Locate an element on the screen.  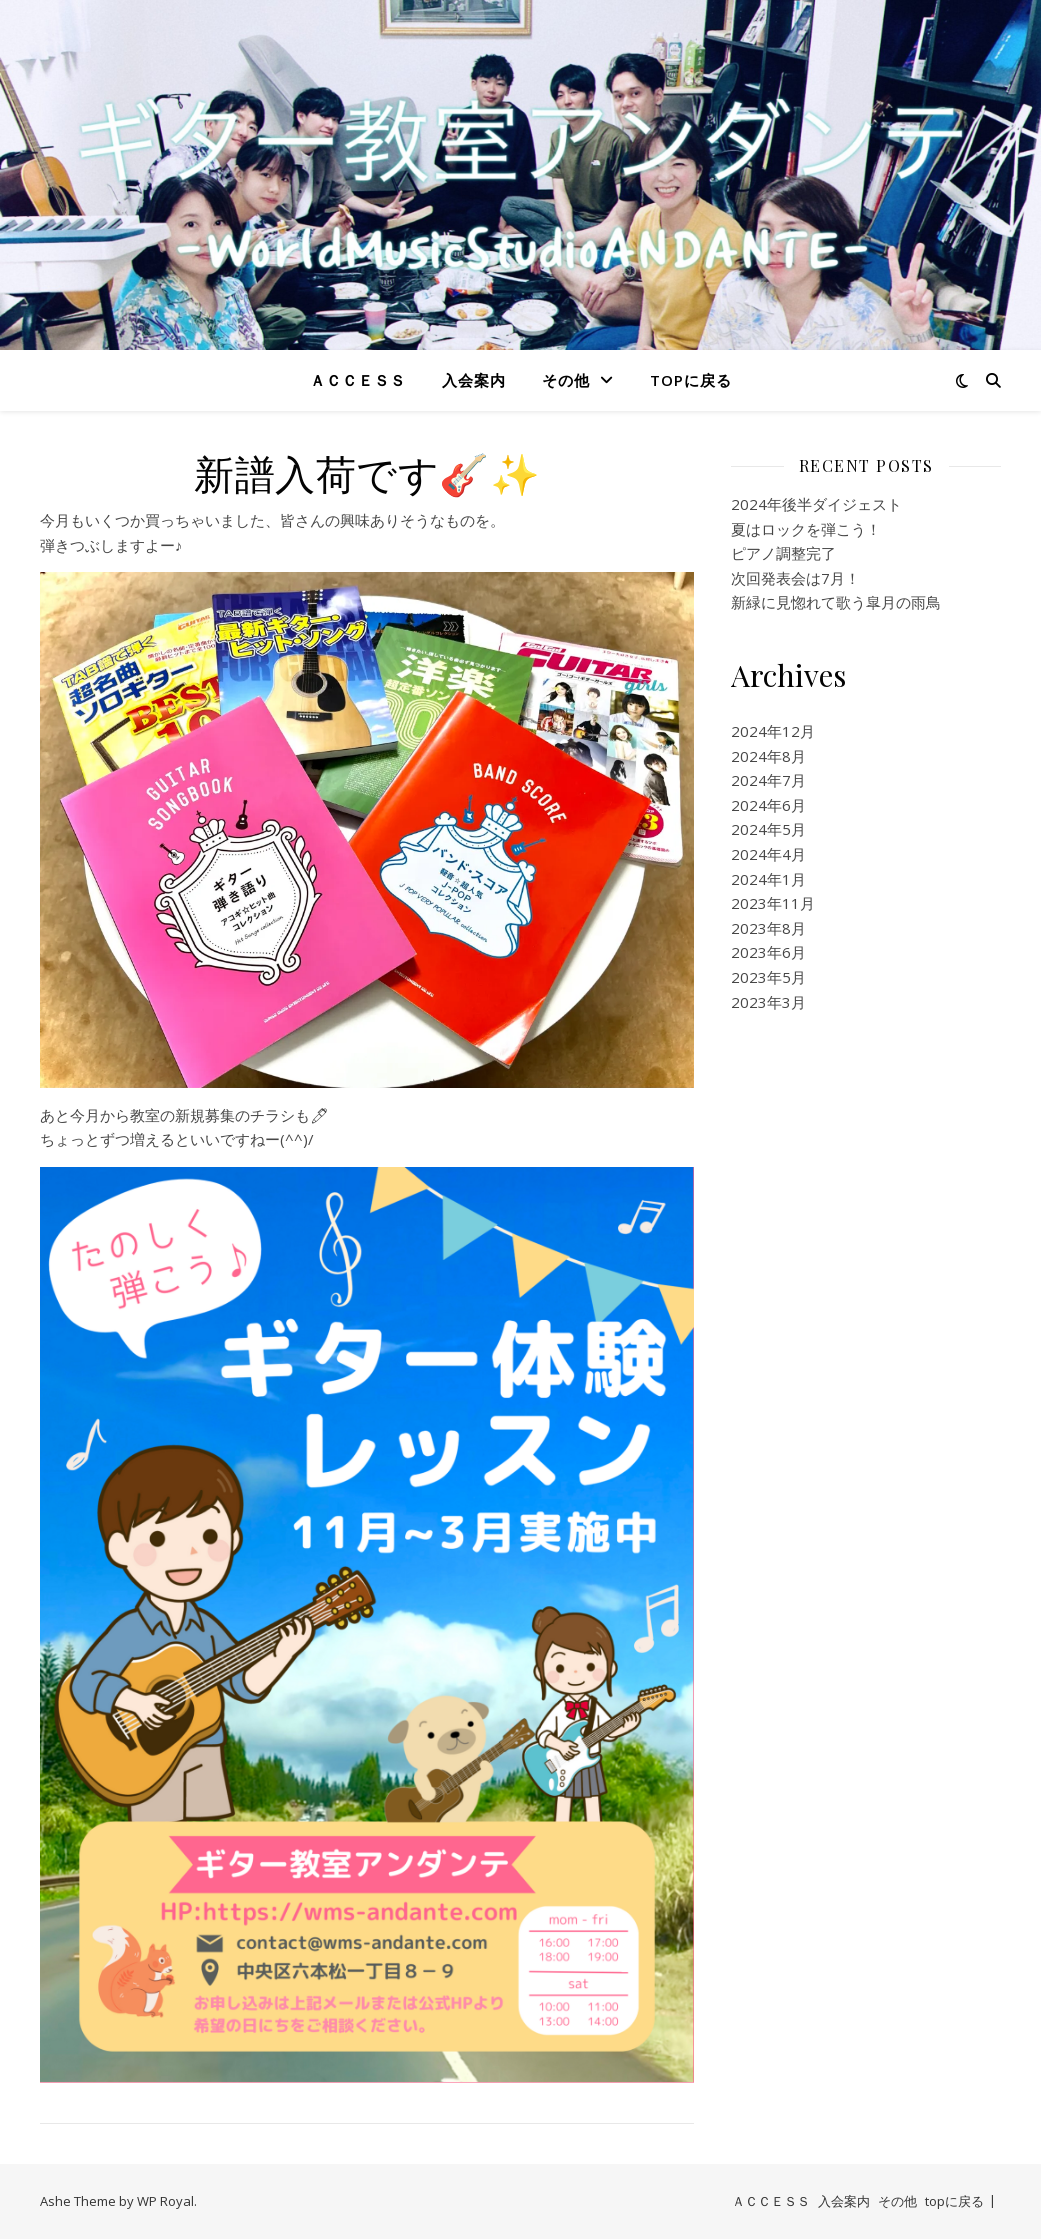
2024年6月 is located at coordinates (768, 805).